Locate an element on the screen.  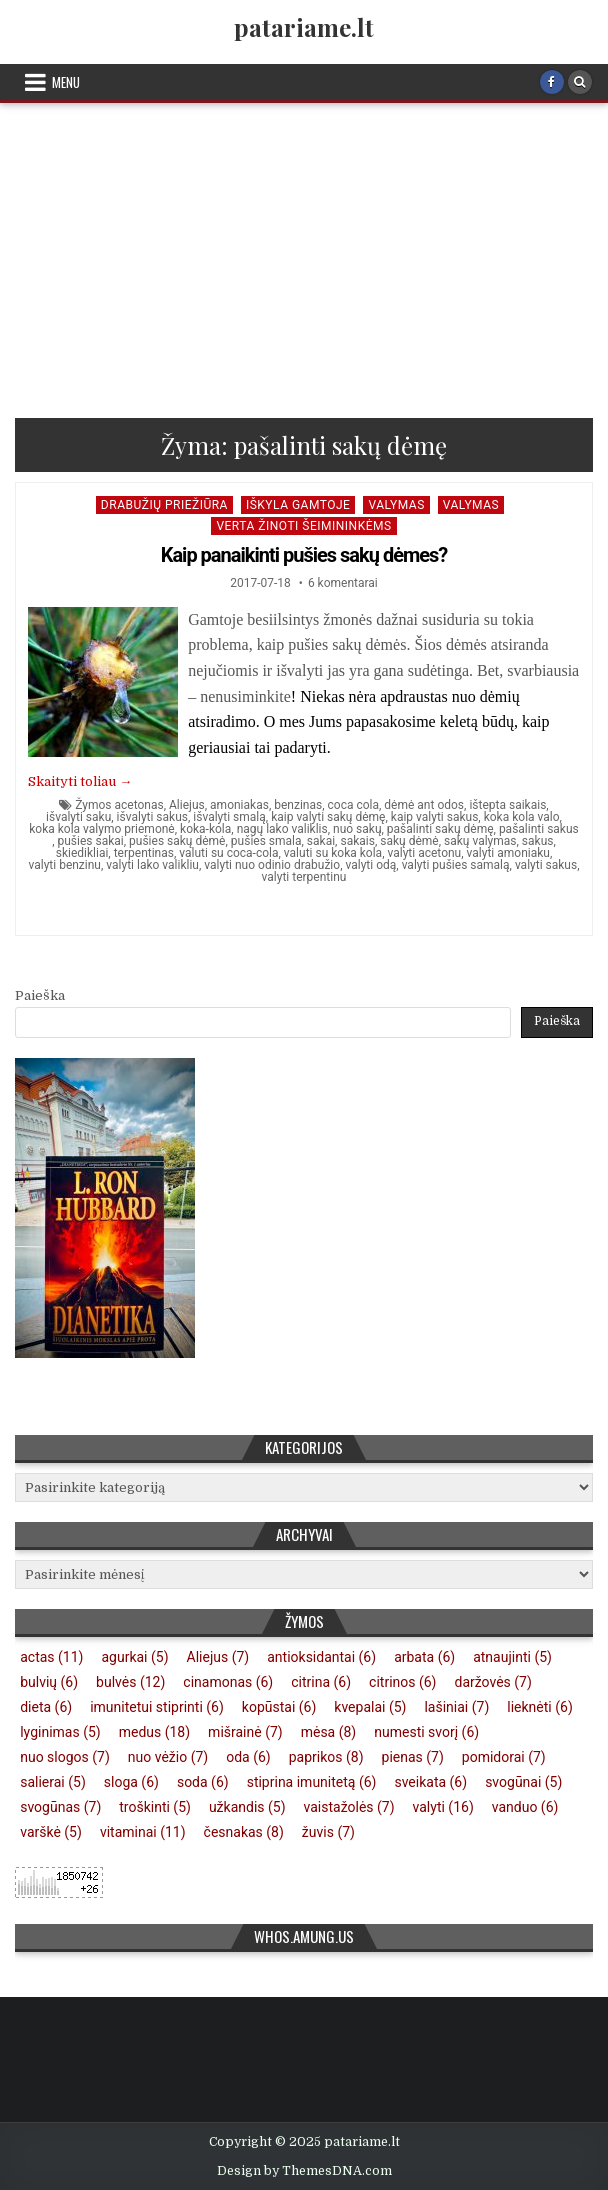
pušies sakai is located at coordinates (90, 841).